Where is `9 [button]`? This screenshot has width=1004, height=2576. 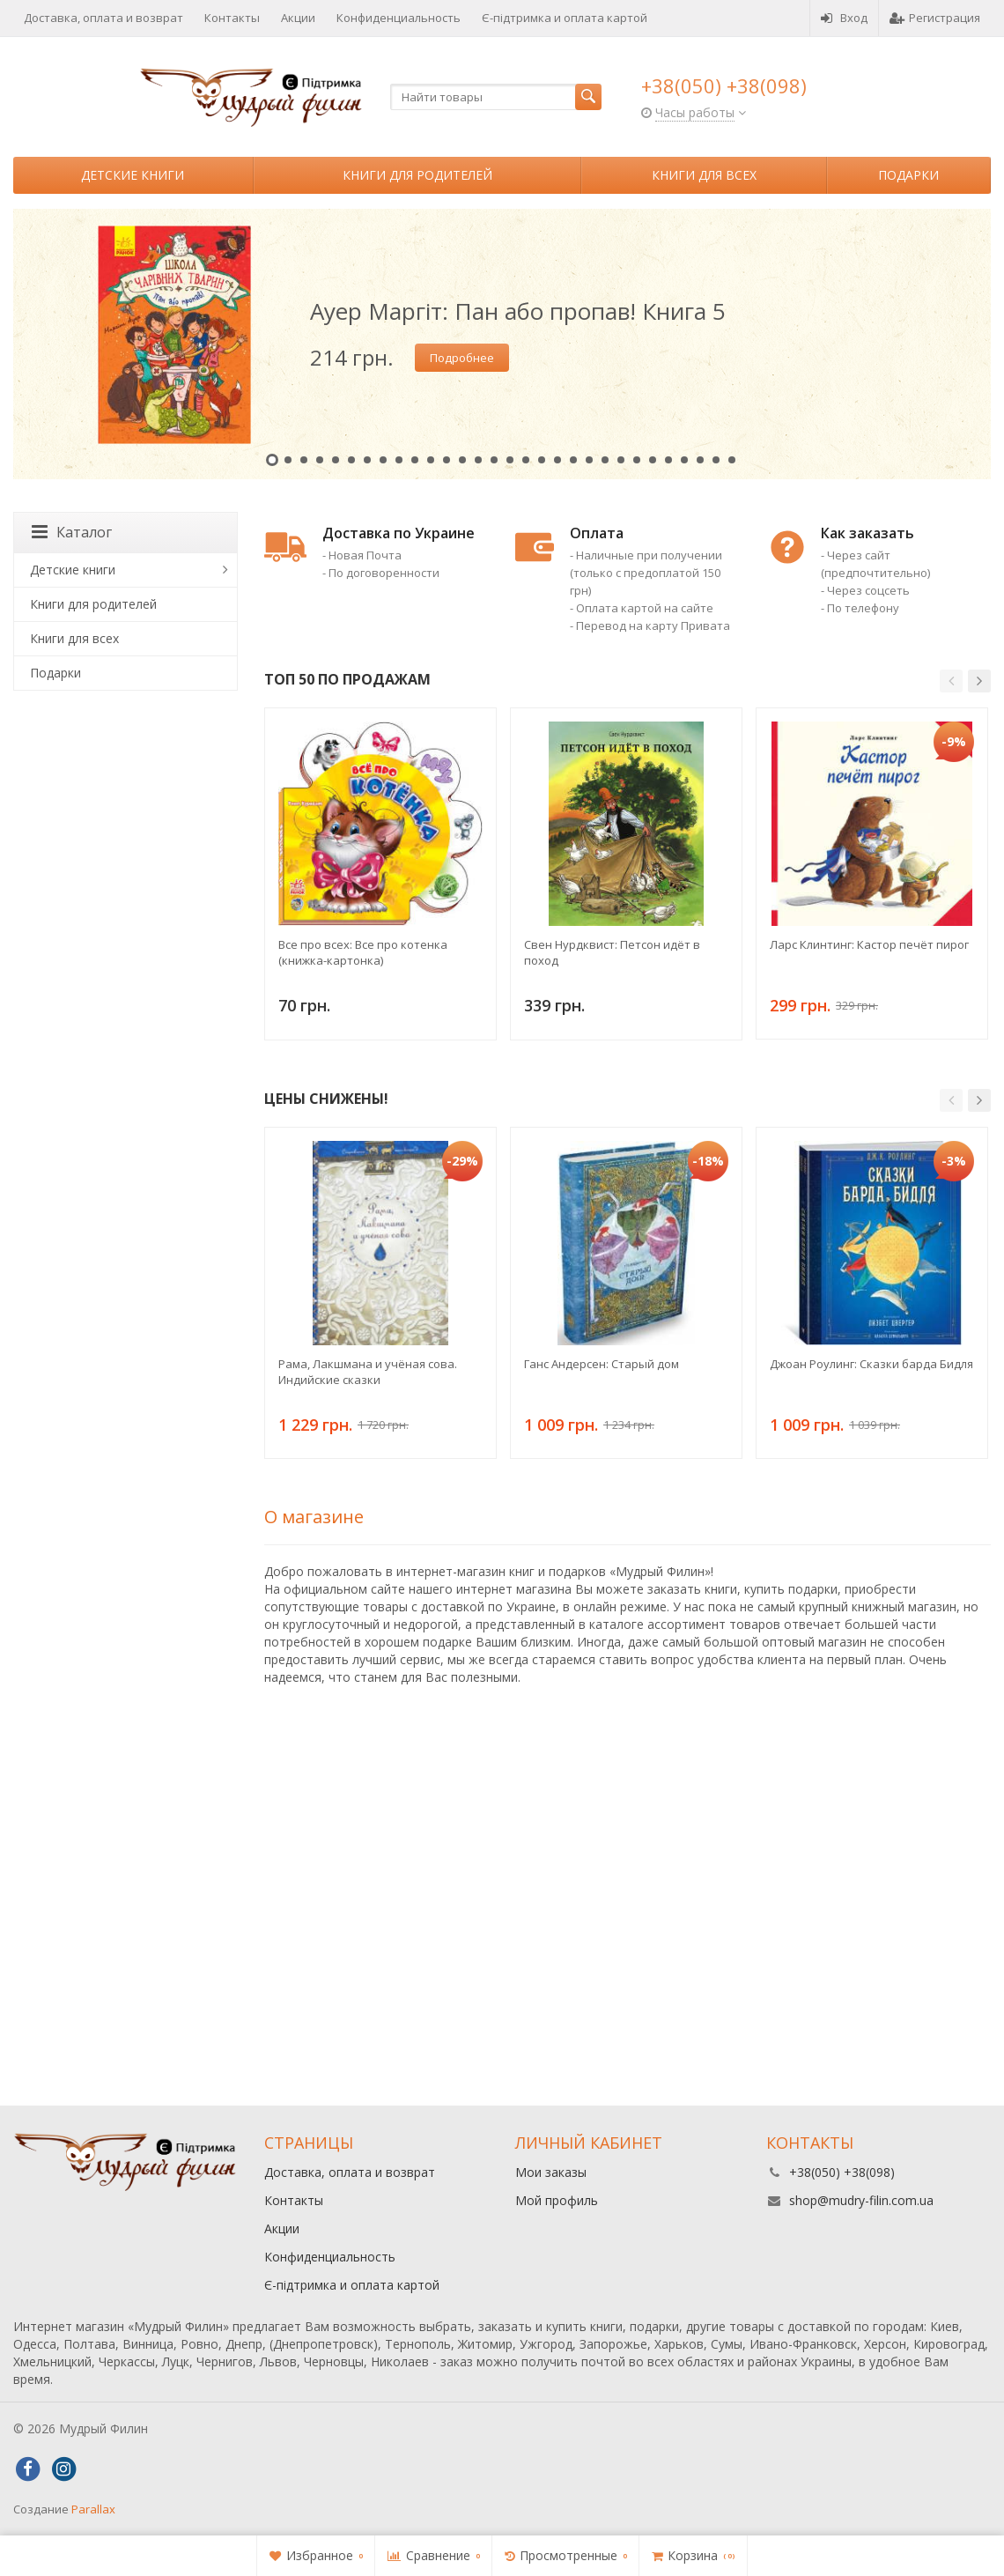
9 [button] is located at coordinates (399, 460).